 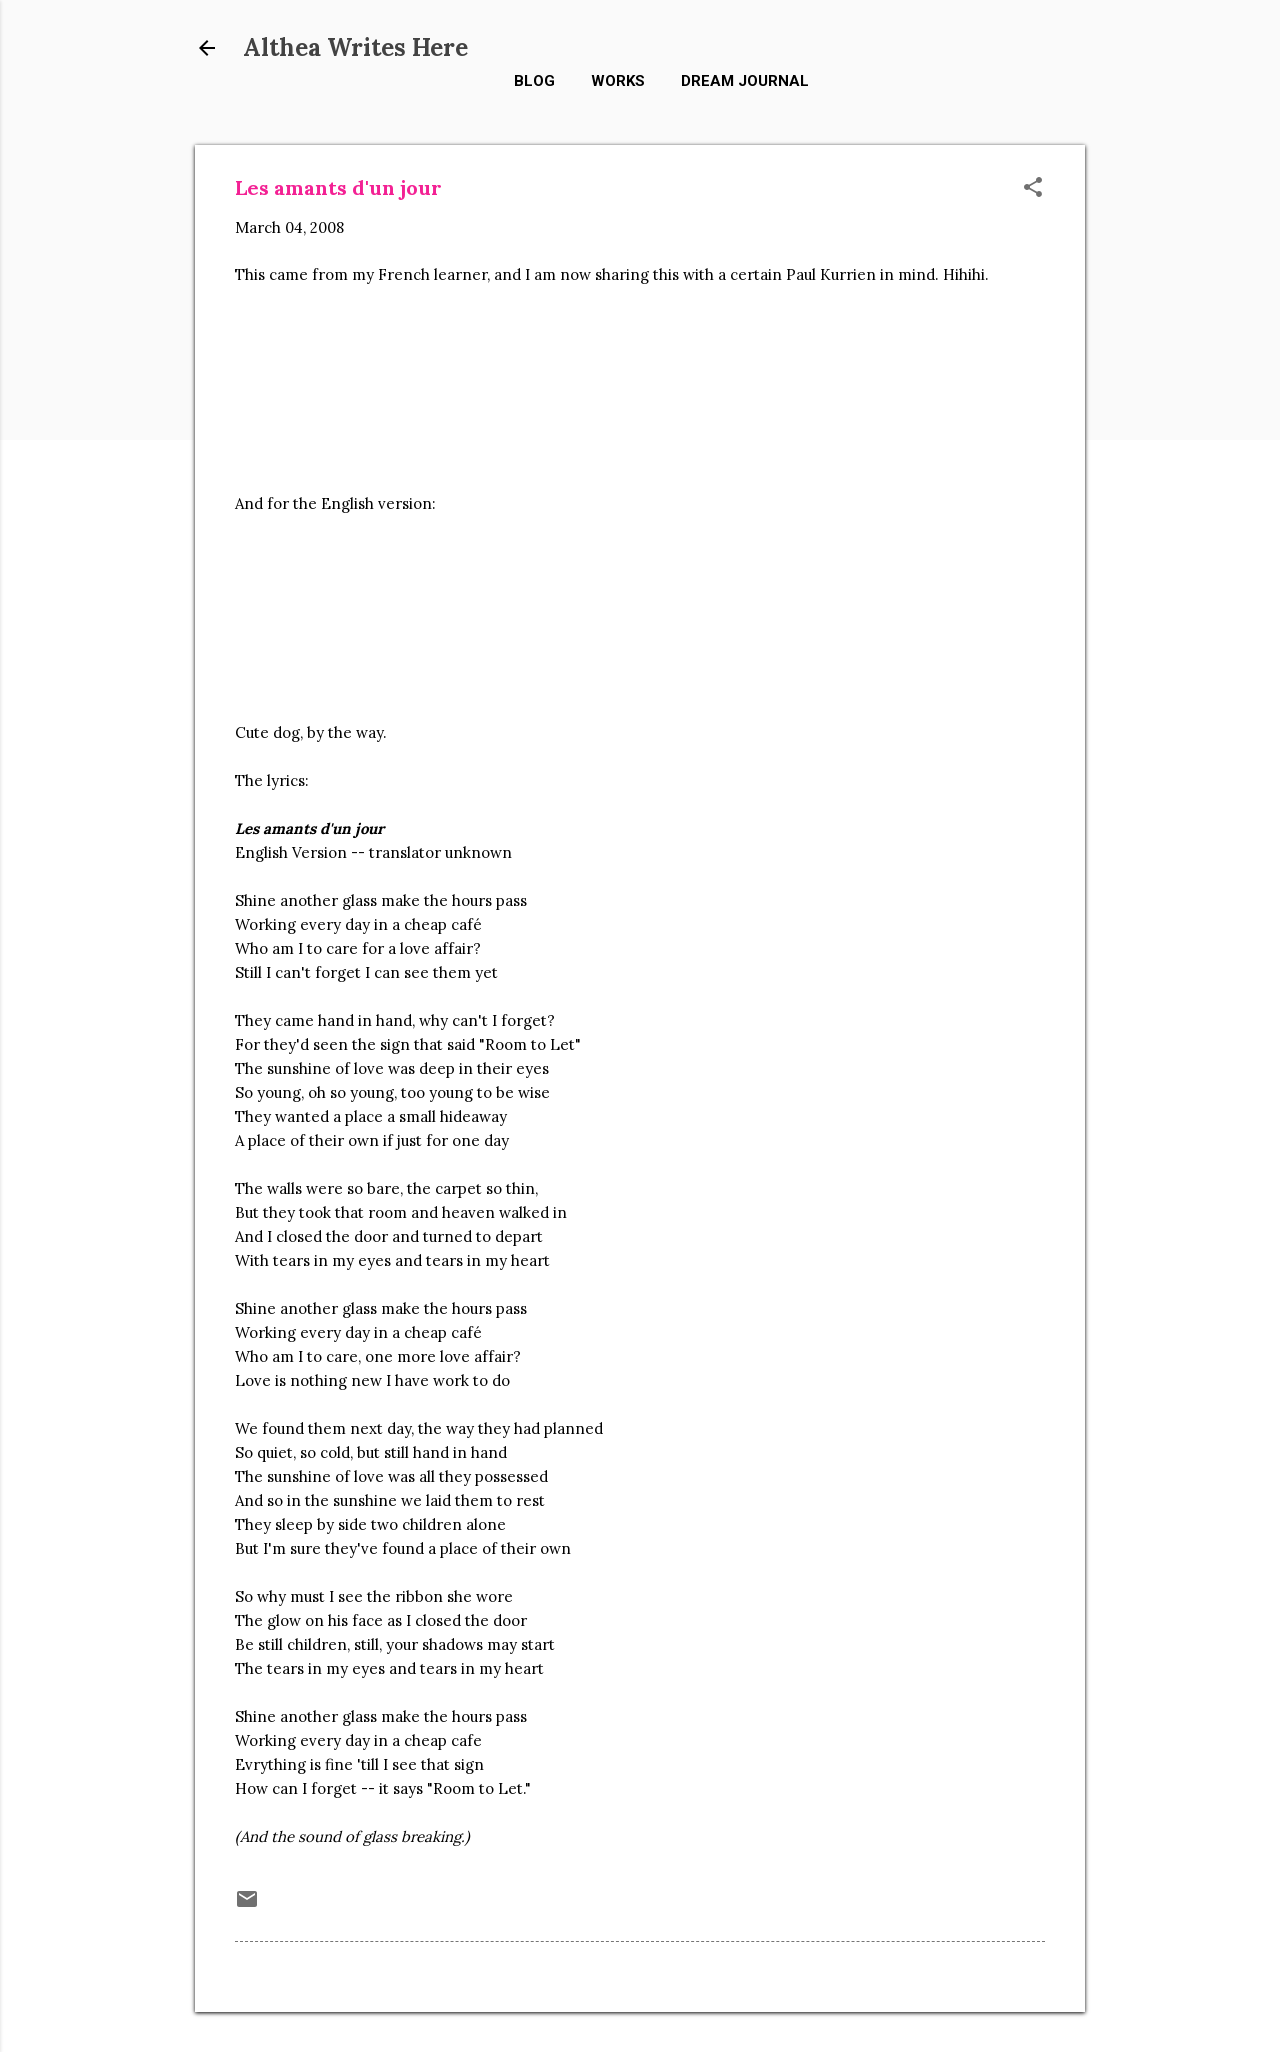 I want to click on Dream Journal, so click(x=745, y=81).